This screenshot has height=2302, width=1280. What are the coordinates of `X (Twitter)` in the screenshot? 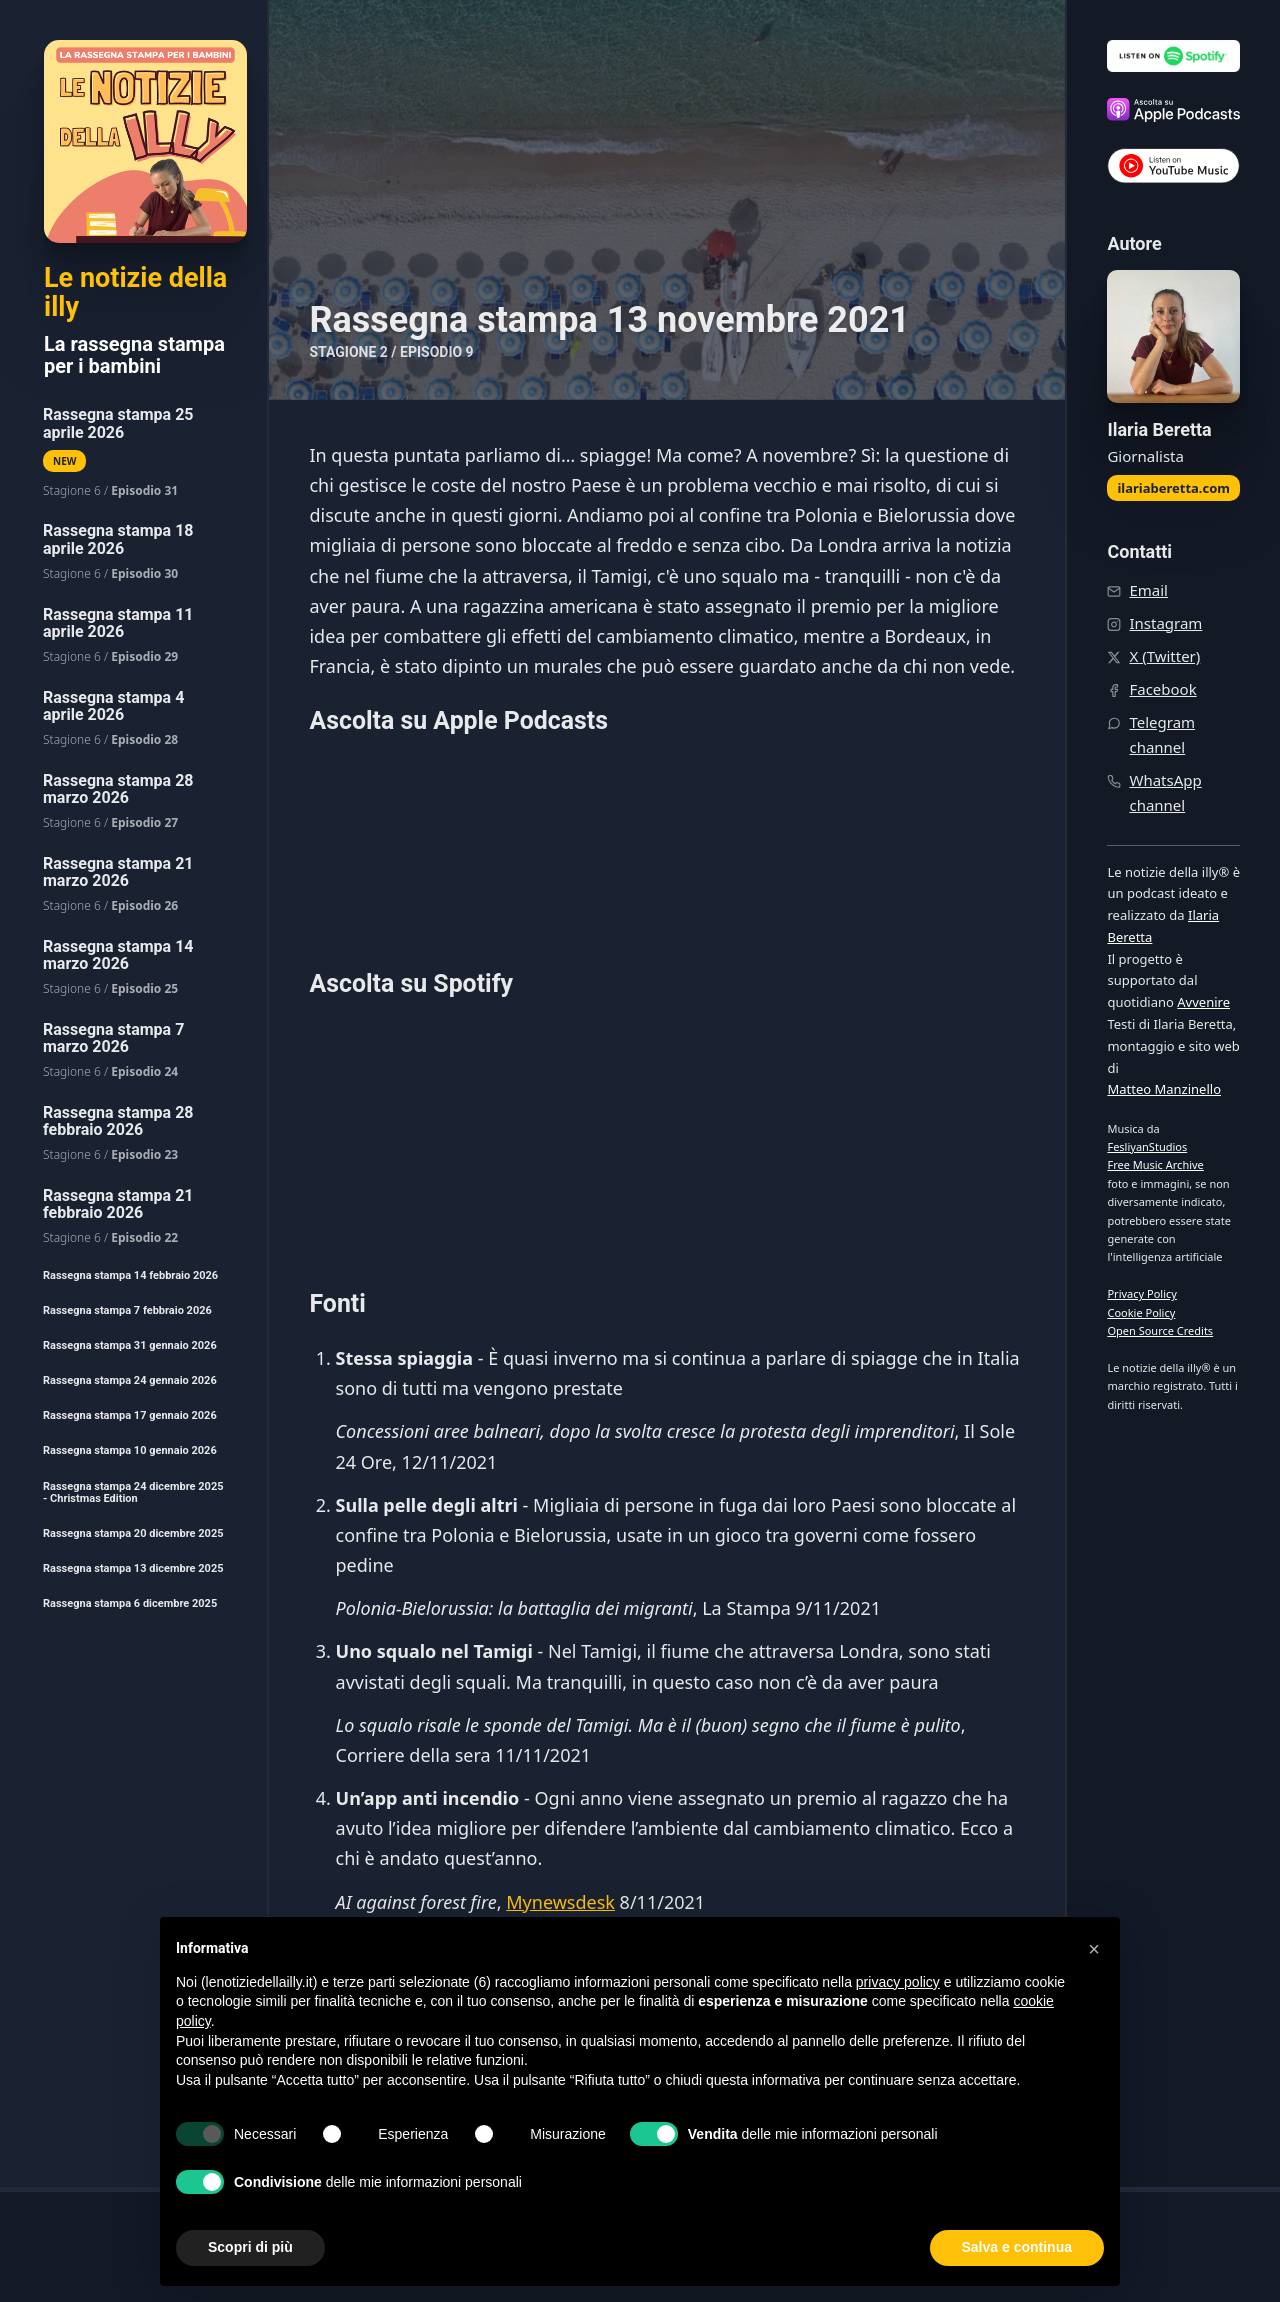 It's located at (1164, 656).